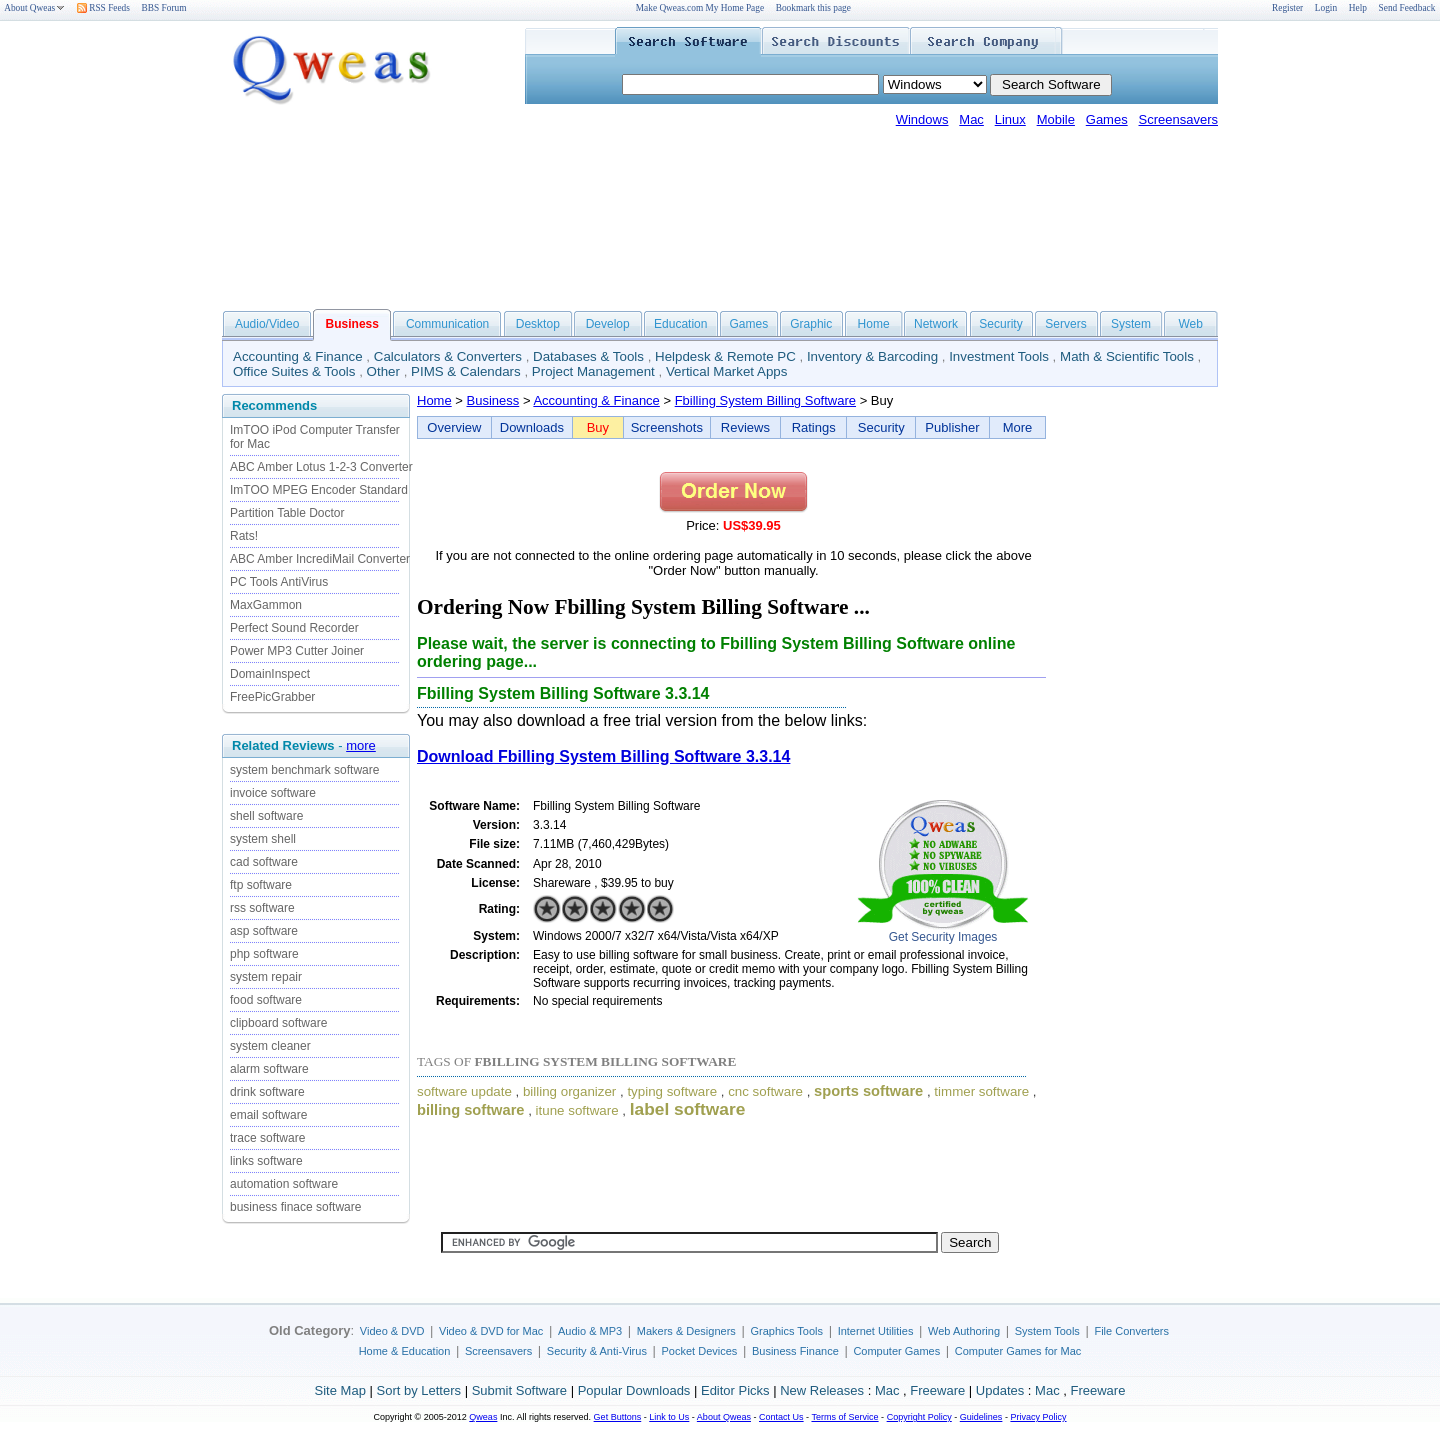  Describe the element at coordinates (680, 324) in the screenshot. I see `Education` at that location.